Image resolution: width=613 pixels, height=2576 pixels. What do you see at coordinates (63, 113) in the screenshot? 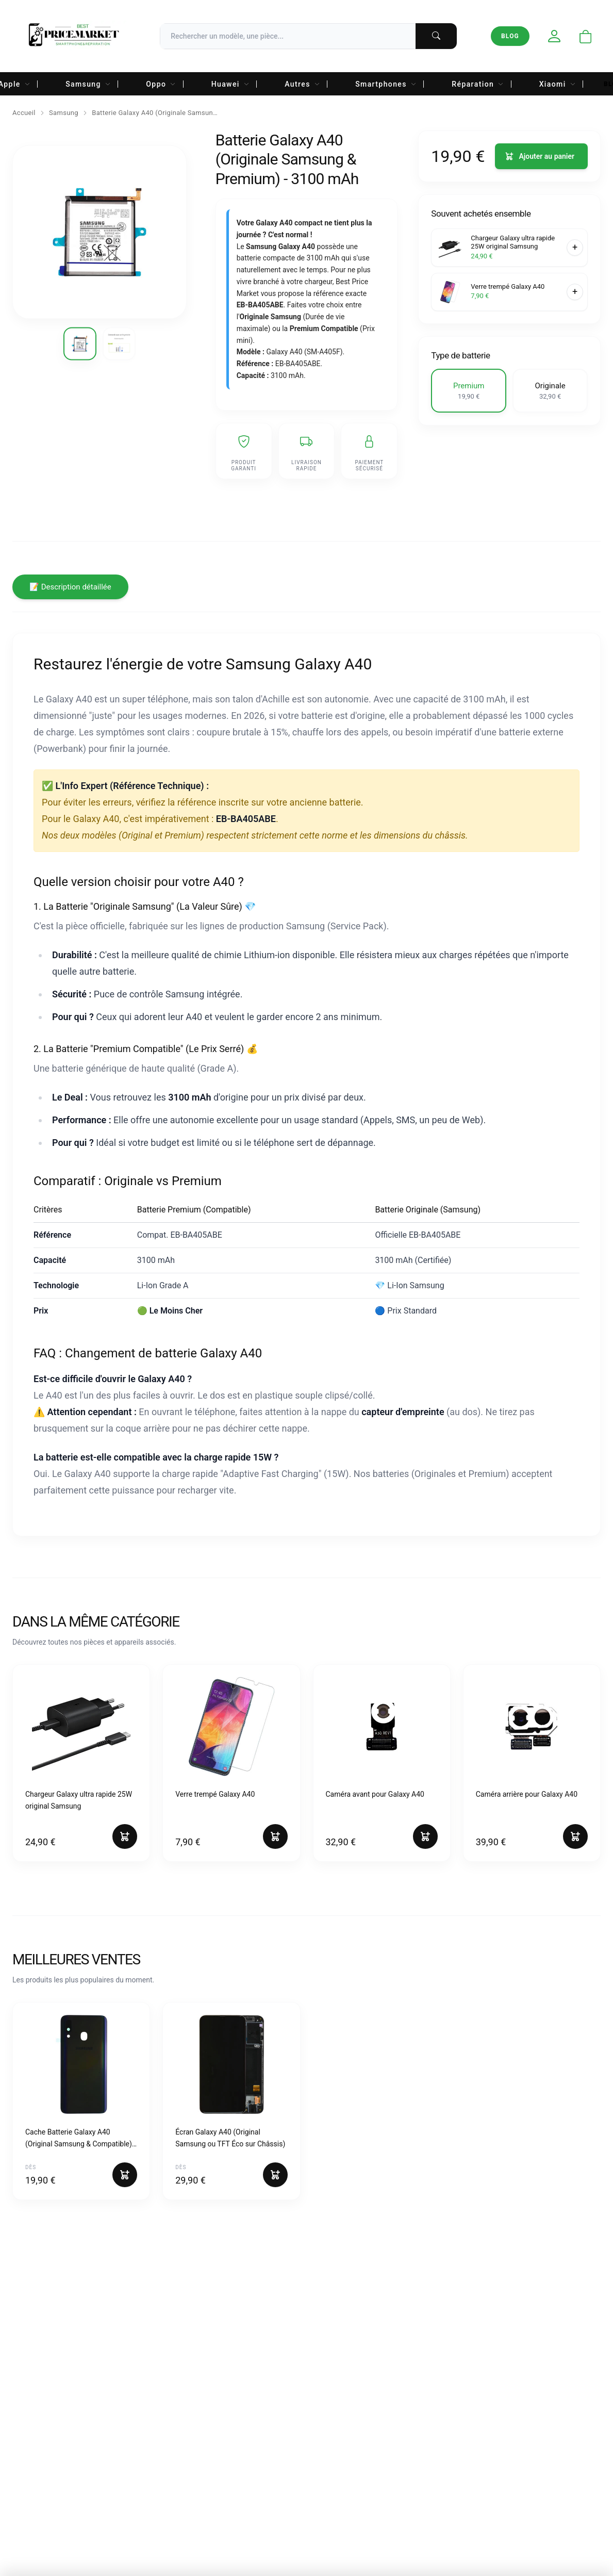
I see `Samsung` at bounding box center [63, 113].